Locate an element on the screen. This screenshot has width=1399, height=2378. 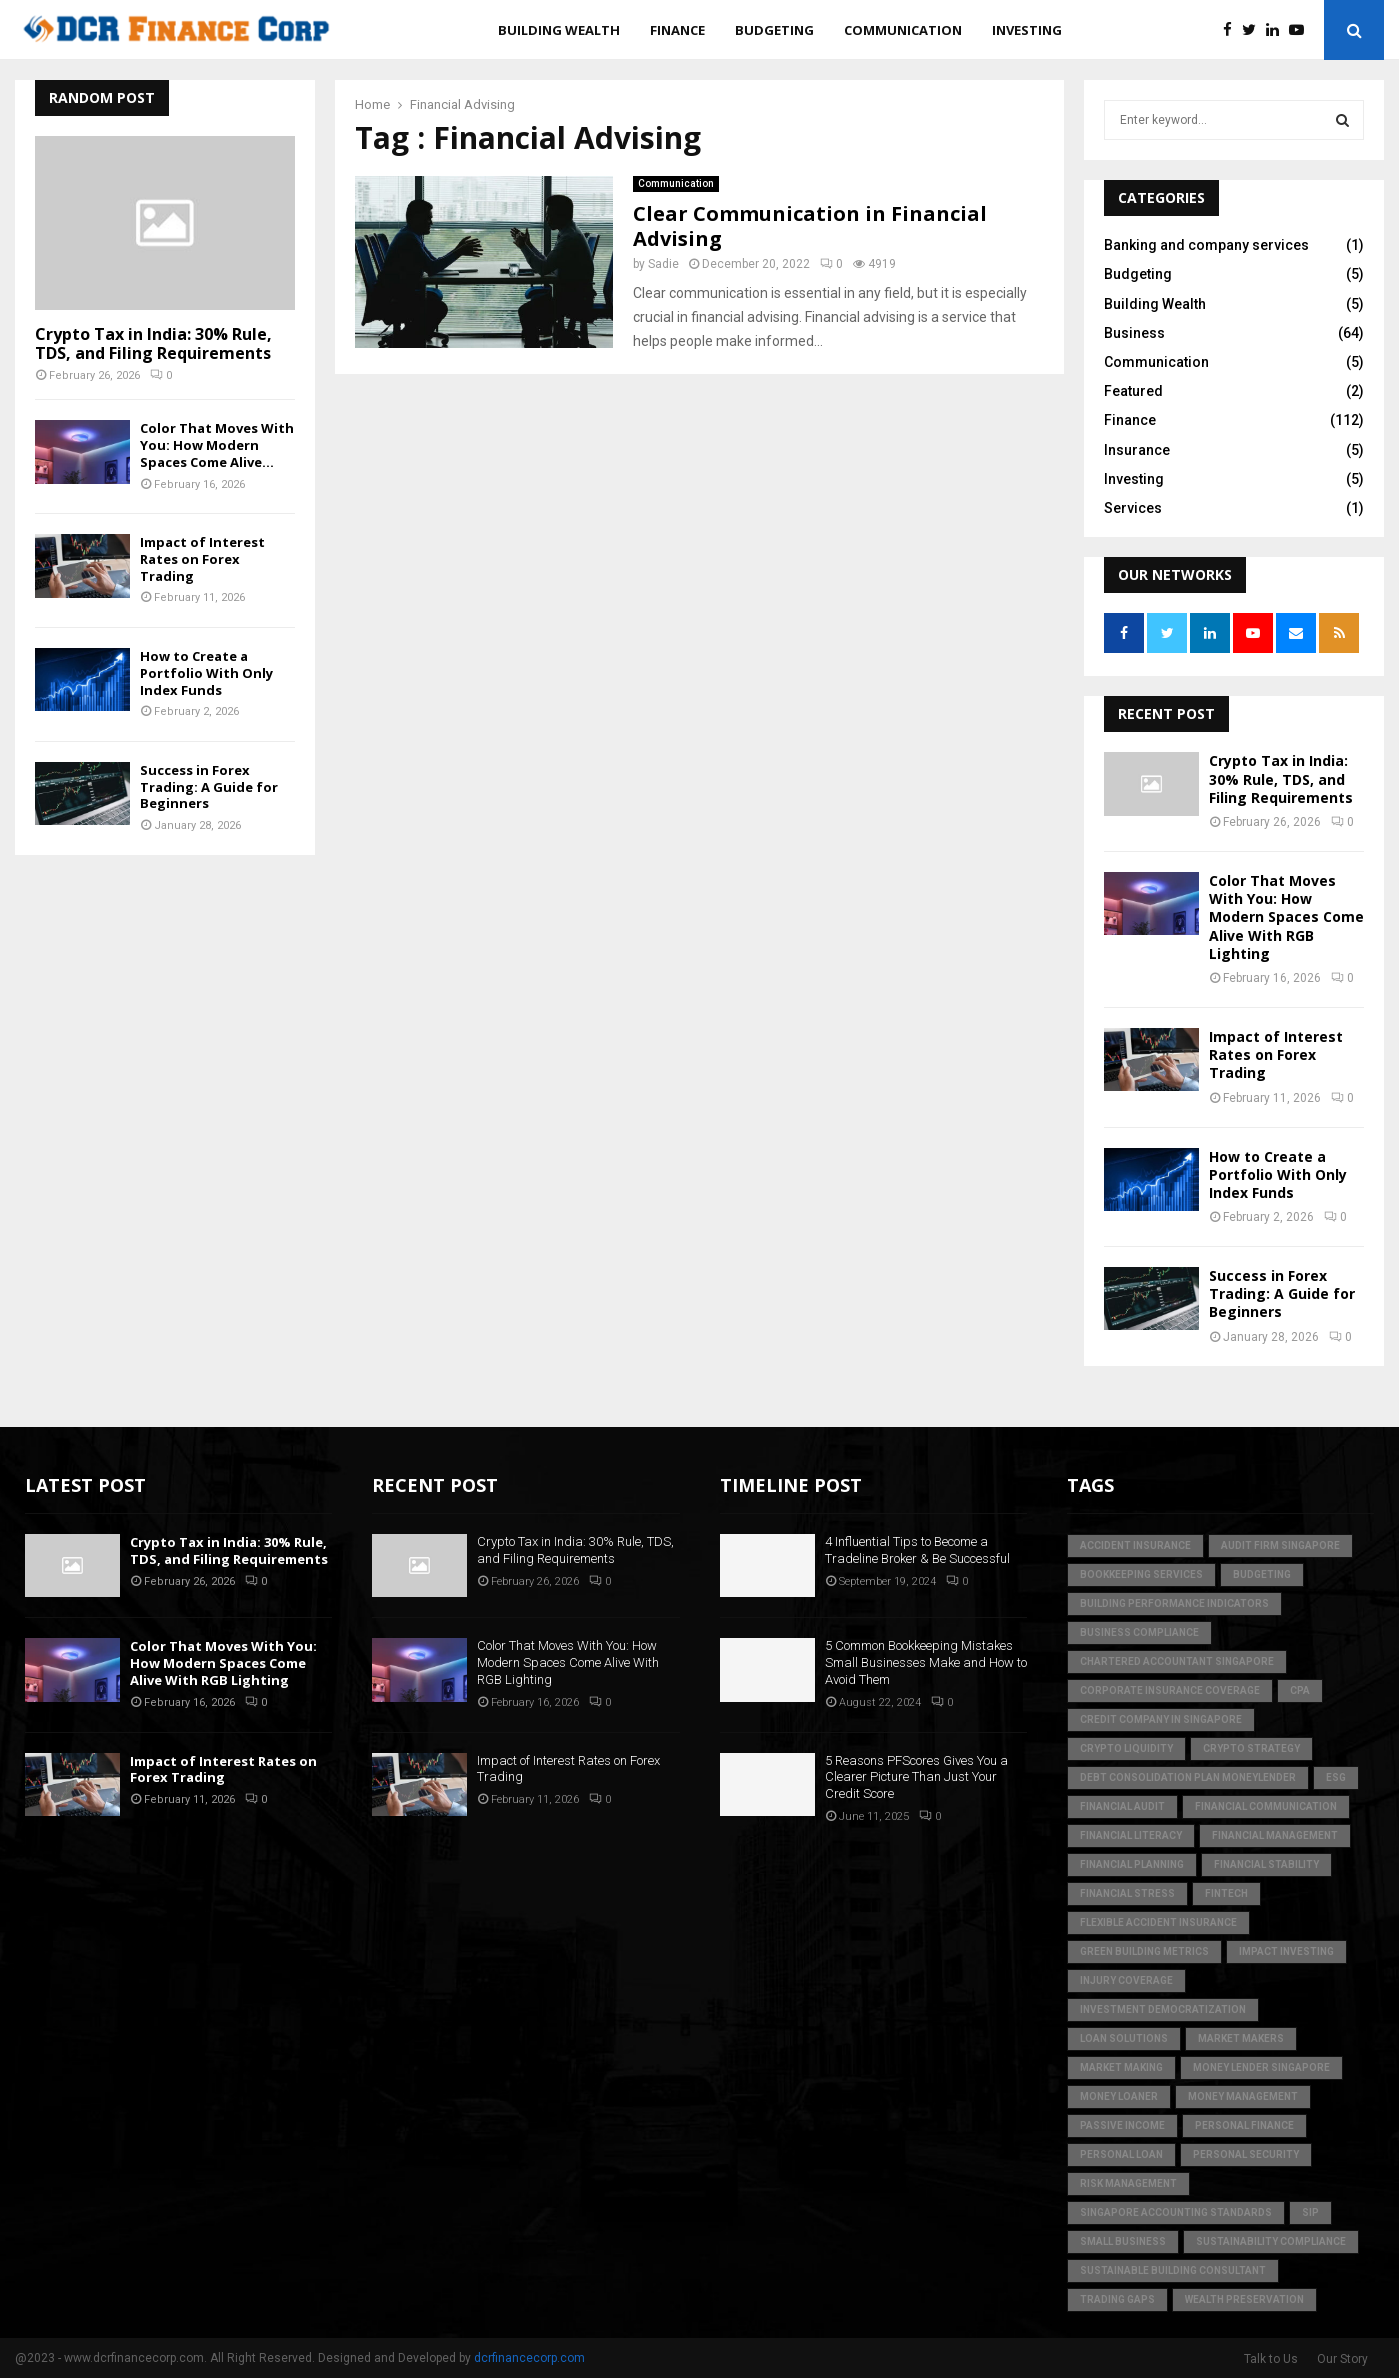
crypto strategy is located at coordinates (1251, 1748).